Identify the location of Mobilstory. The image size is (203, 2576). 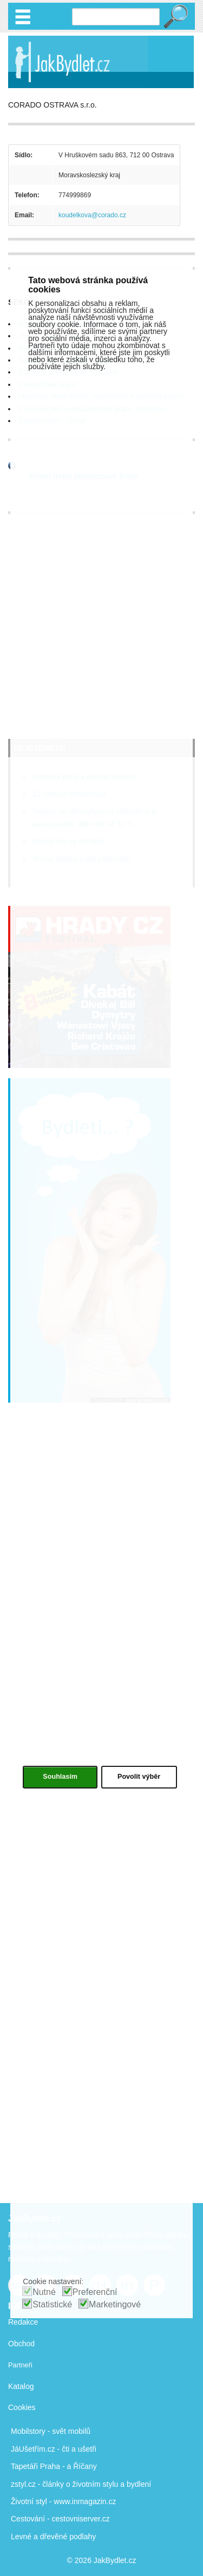
(28, 2431).